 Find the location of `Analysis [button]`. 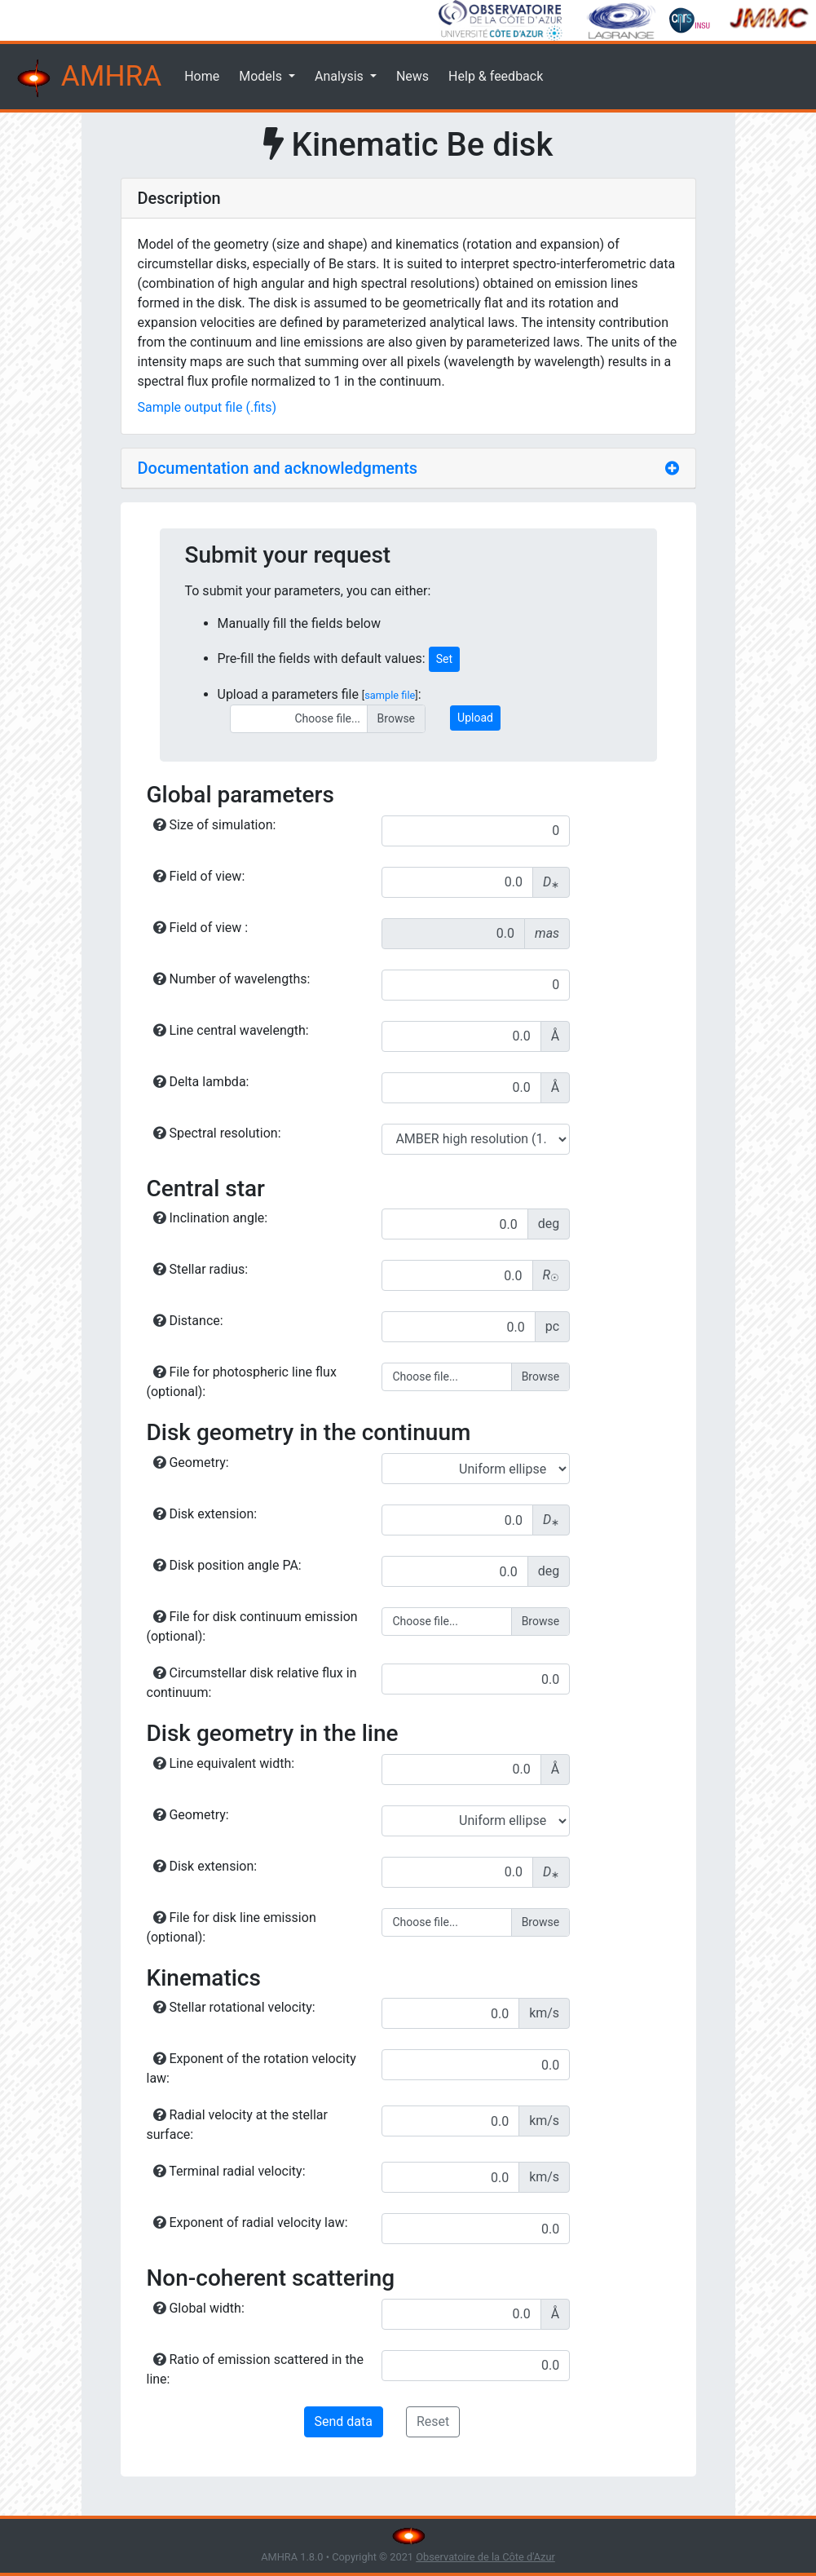

Analysis [button] is located at coordinates (341, 76).